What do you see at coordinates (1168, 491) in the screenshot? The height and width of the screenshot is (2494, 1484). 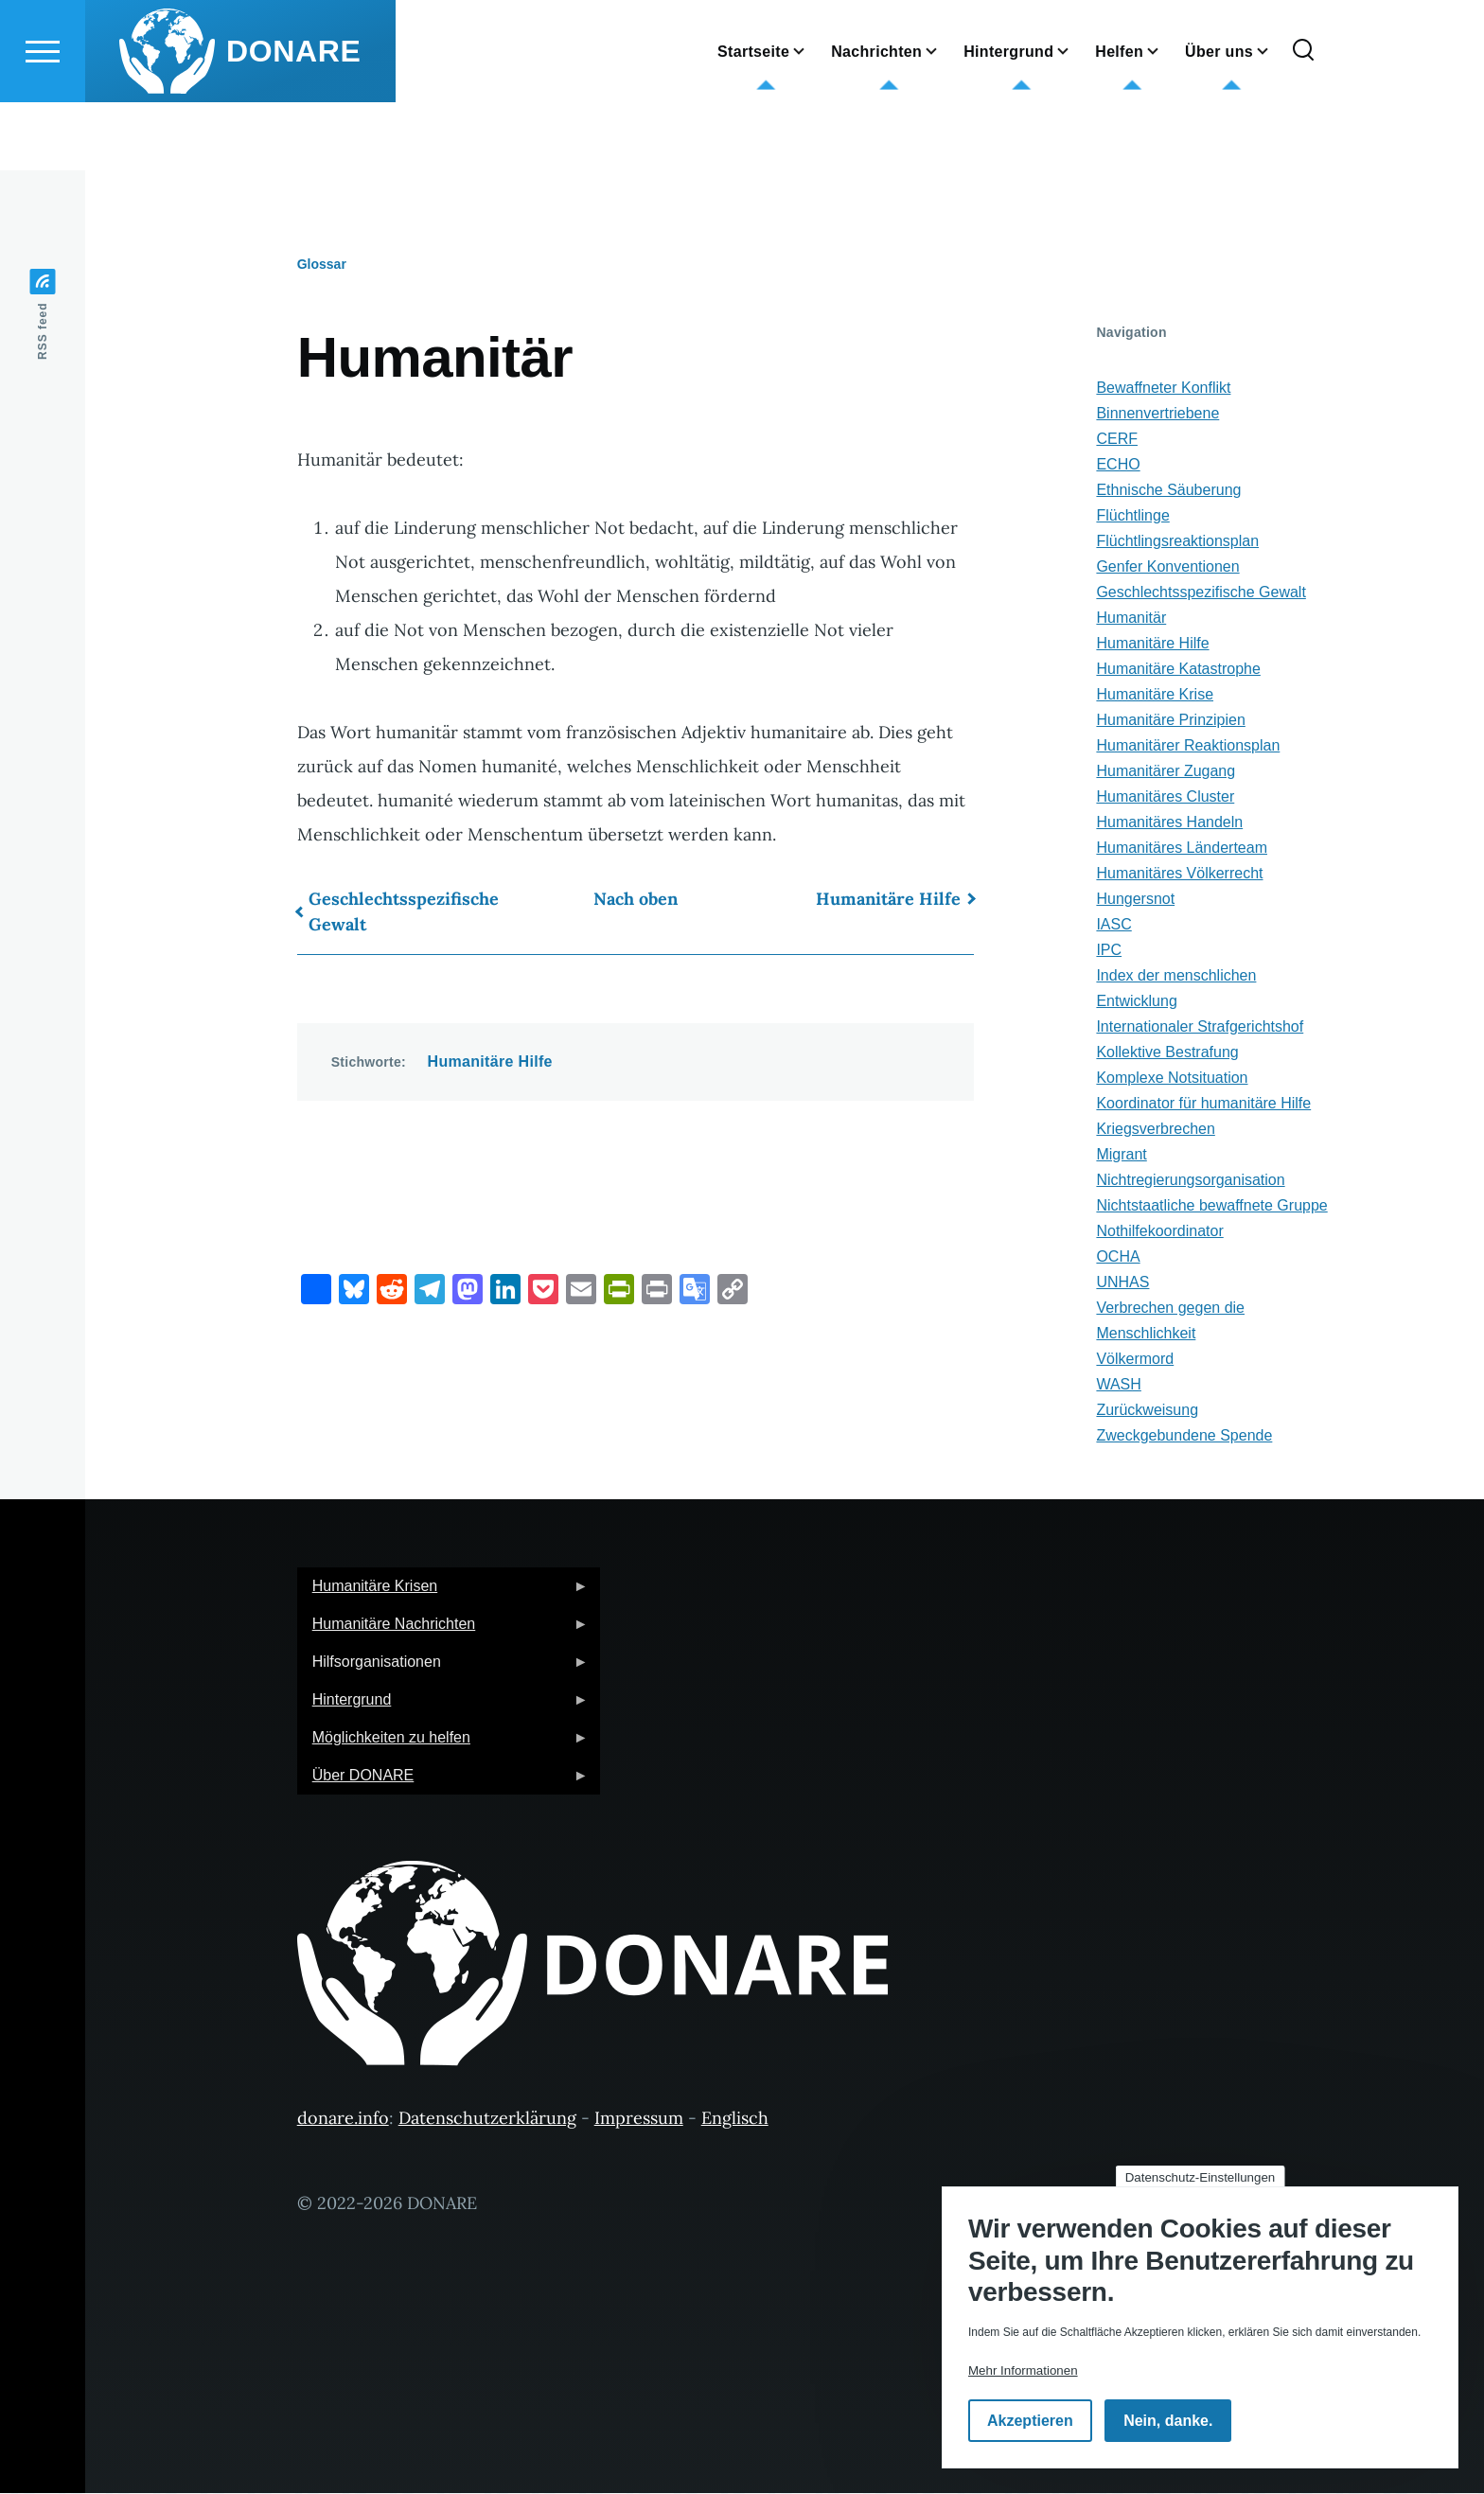 I see `Ethnische Säuberung` at bounding box center [1168, 491].